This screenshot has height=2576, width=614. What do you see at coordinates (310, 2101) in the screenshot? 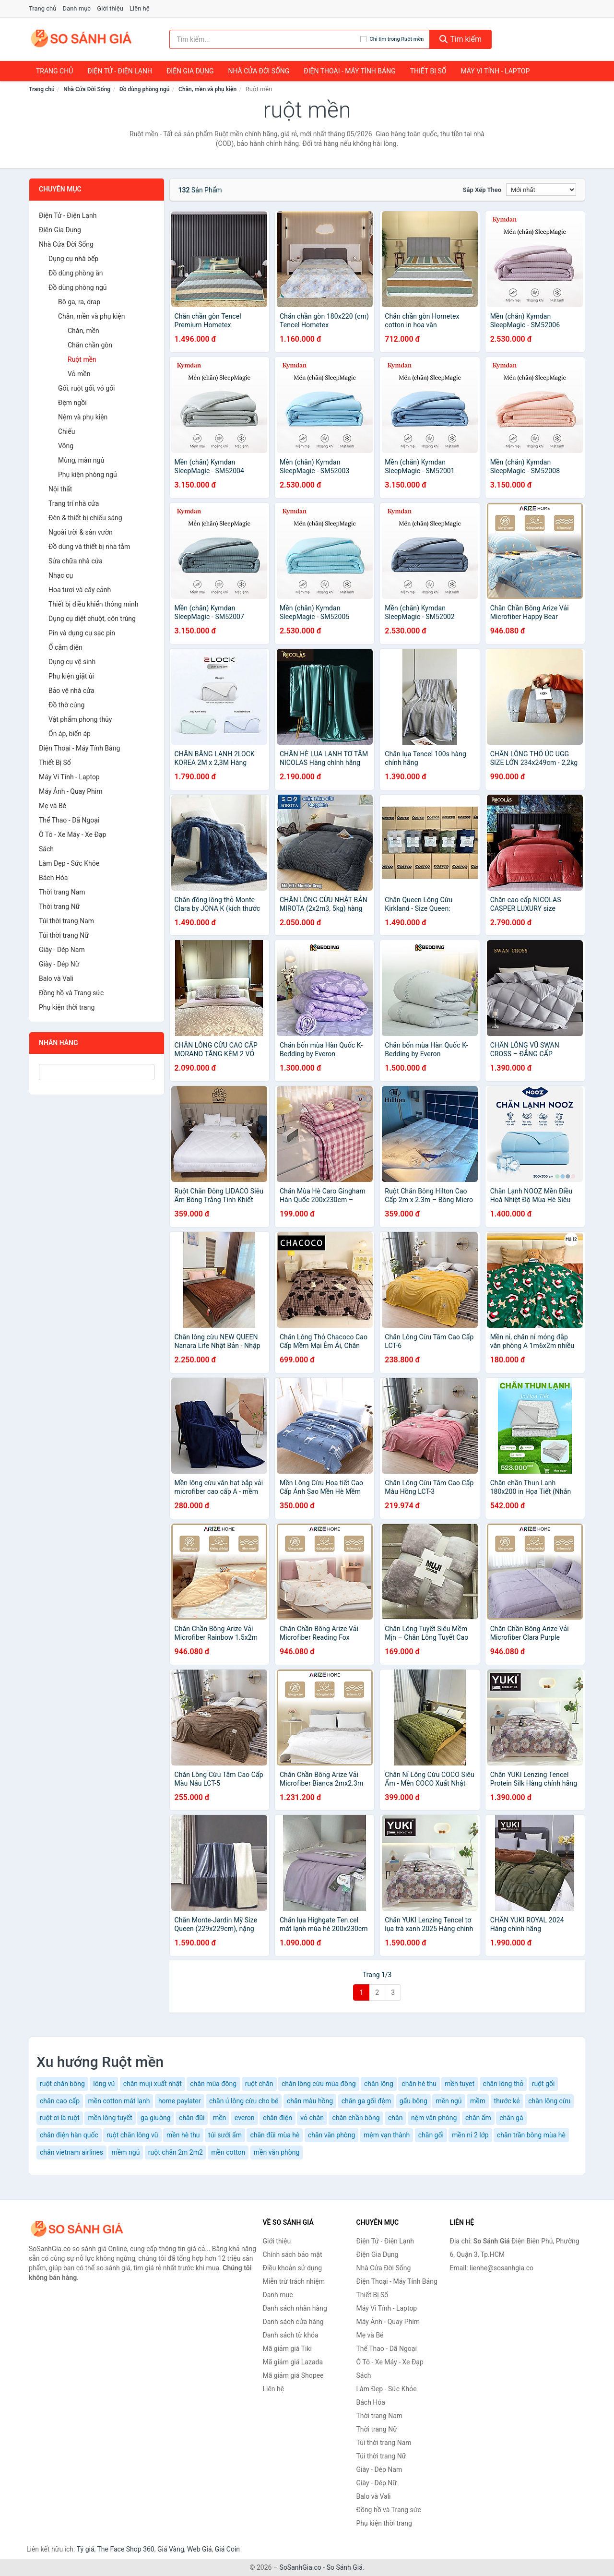
I see `chăn màu hồng` at bounding box center [310, 2101].